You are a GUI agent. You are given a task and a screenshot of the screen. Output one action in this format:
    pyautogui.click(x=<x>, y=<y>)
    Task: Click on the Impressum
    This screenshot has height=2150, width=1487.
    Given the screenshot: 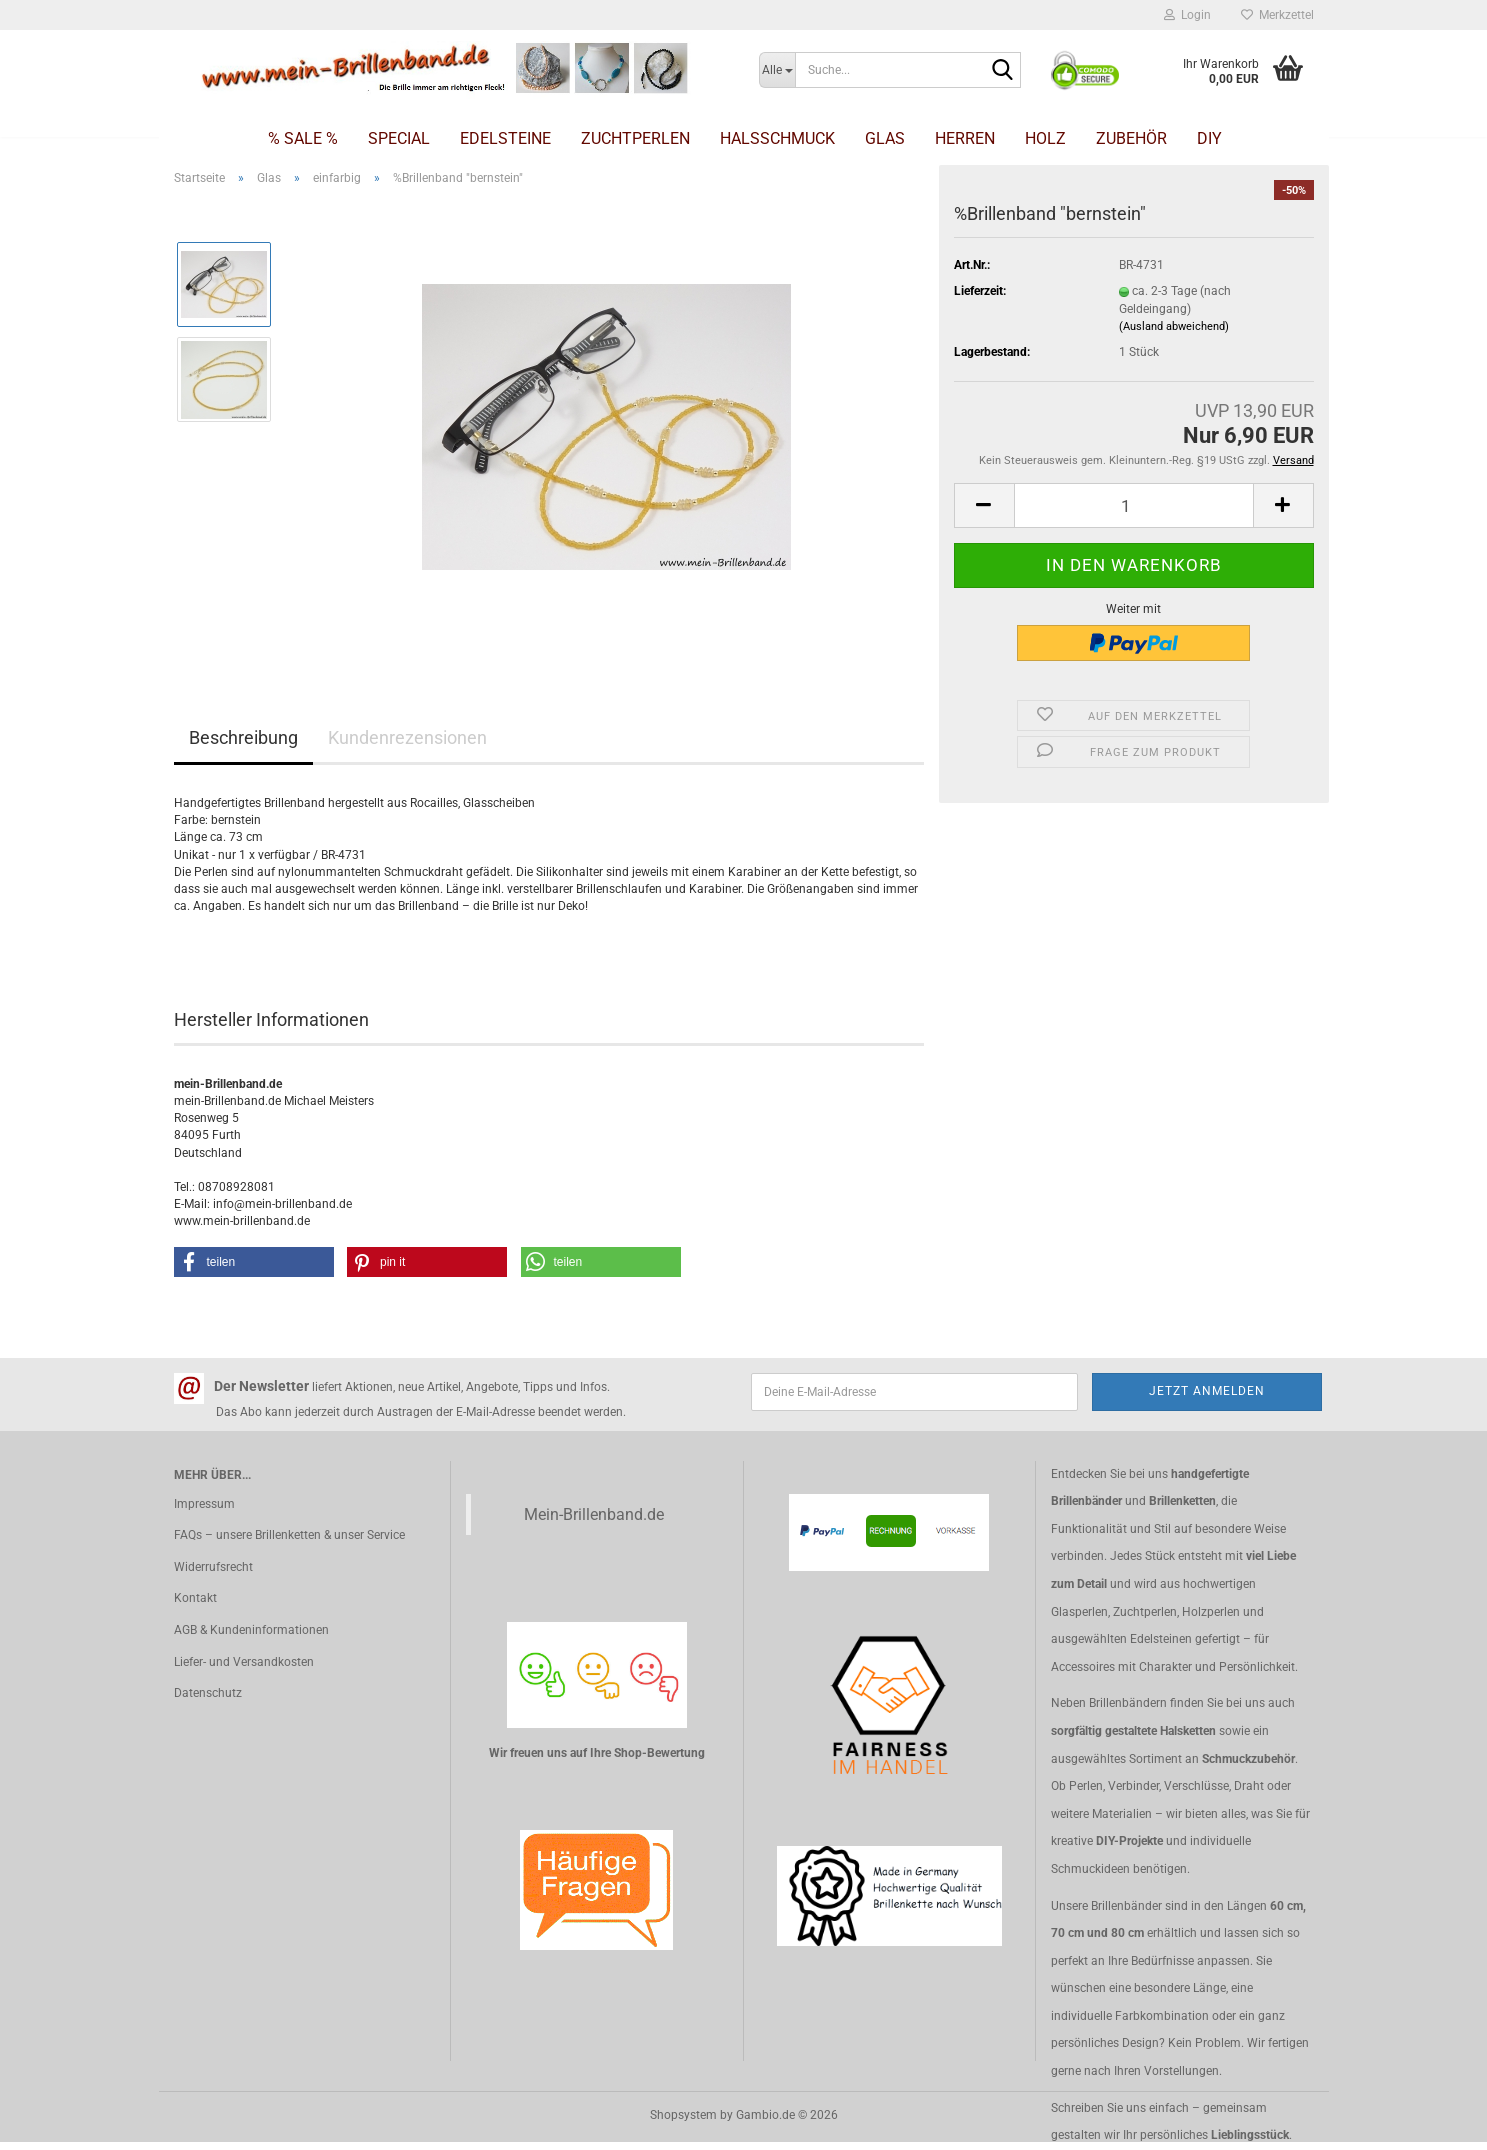 What is the action you would take?
    pyautogui.click(x=204, y=1504)
    